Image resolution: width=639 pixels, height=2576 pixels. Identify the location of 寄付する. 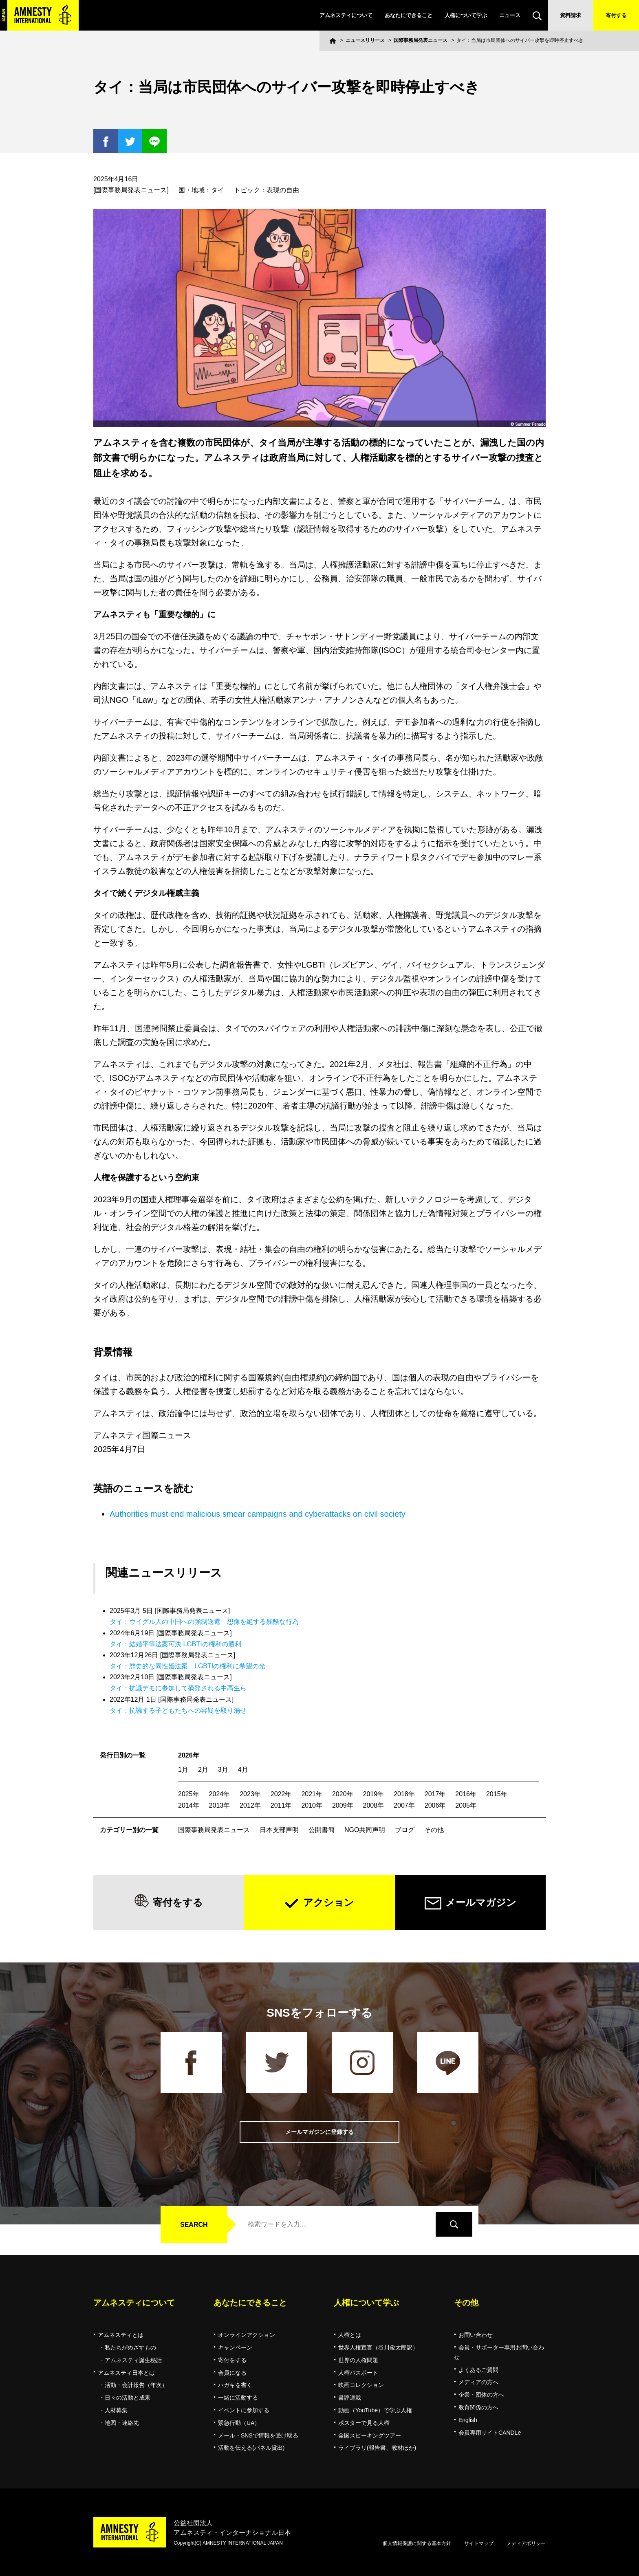
(616, 15).